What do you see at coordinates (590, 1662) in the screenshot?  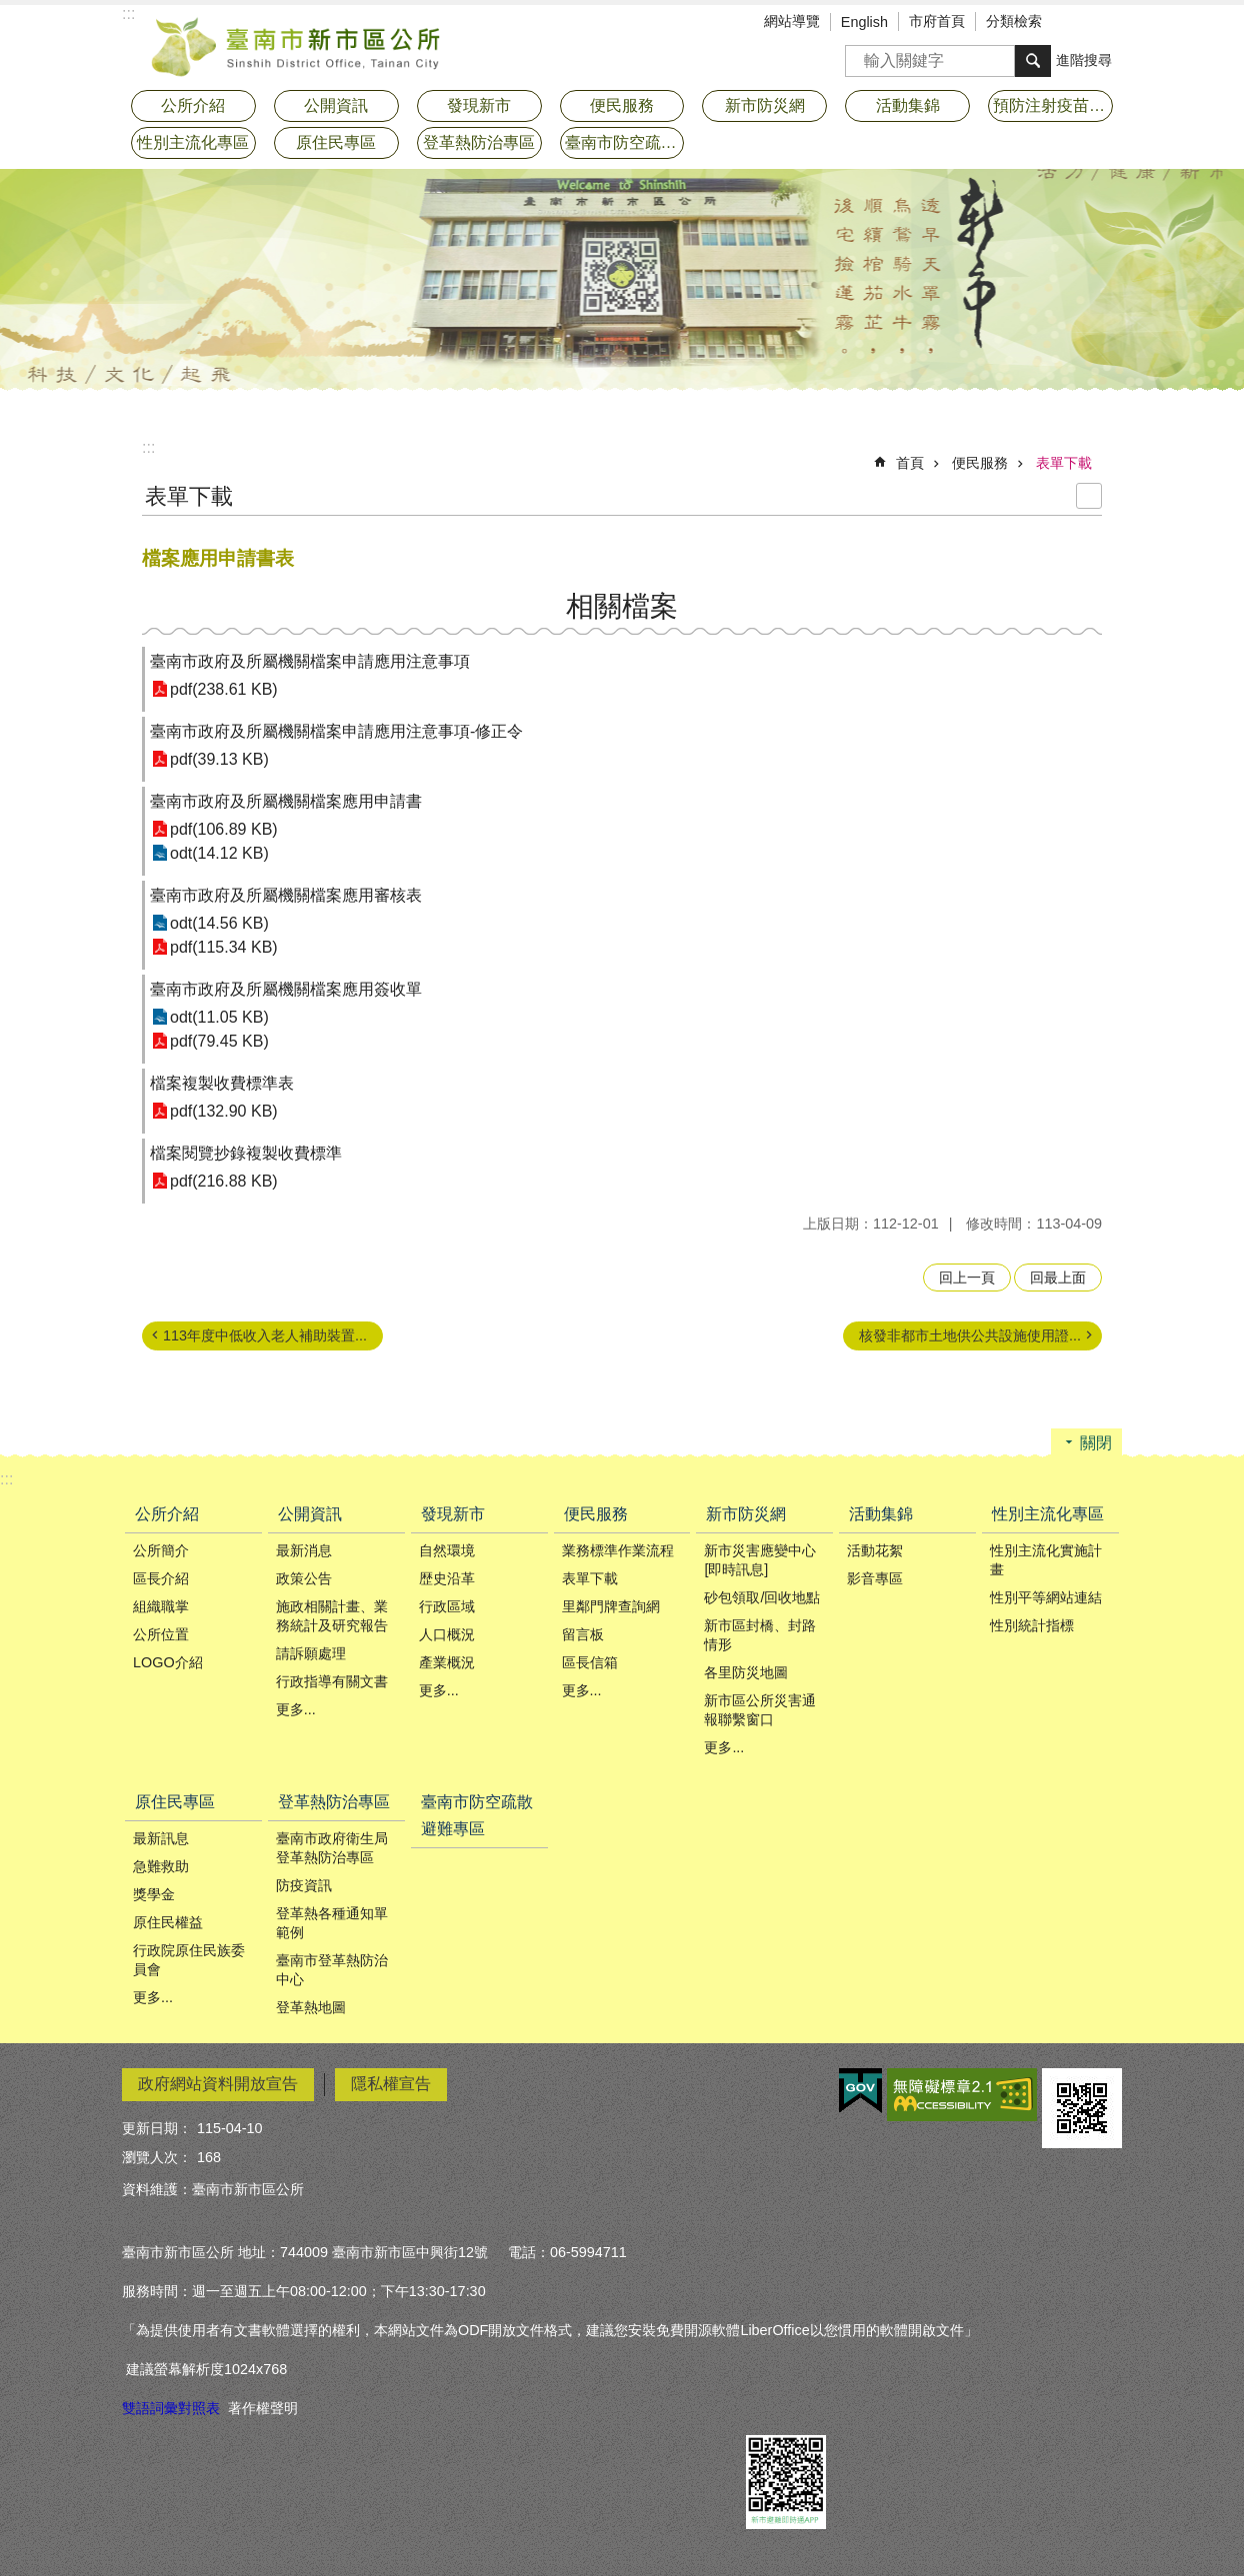 I see `區長信箱` at bounding box center [590, 1662].